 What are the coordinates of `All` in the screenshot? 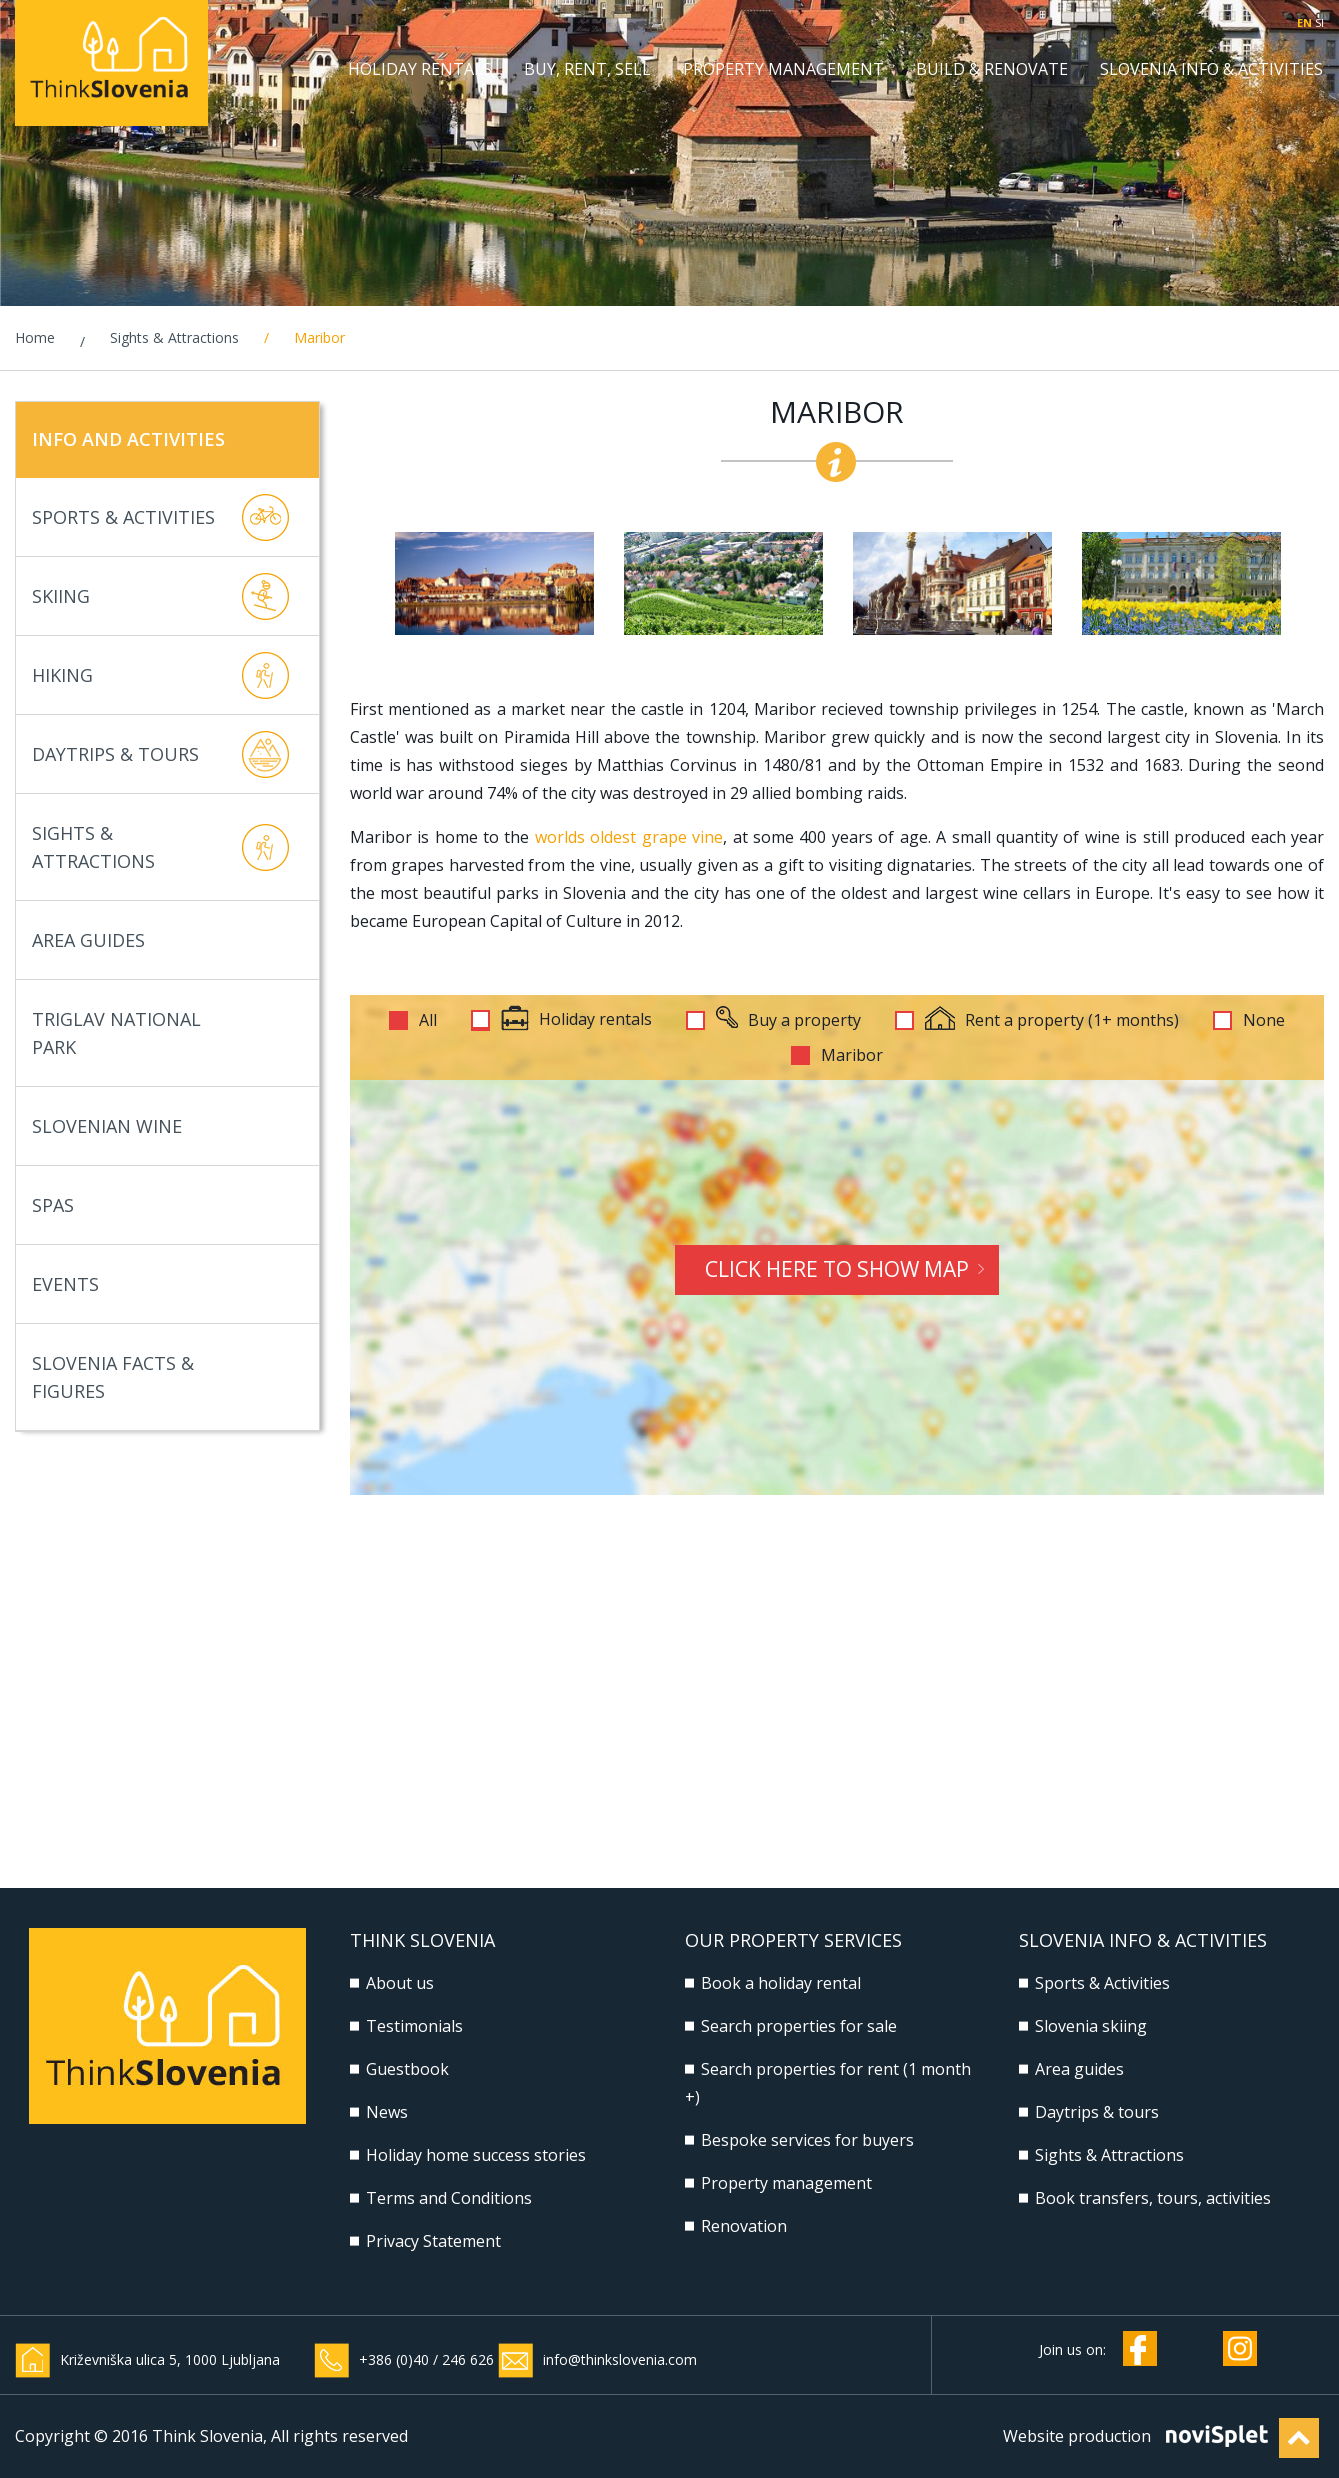 It's located at (428, 1020).